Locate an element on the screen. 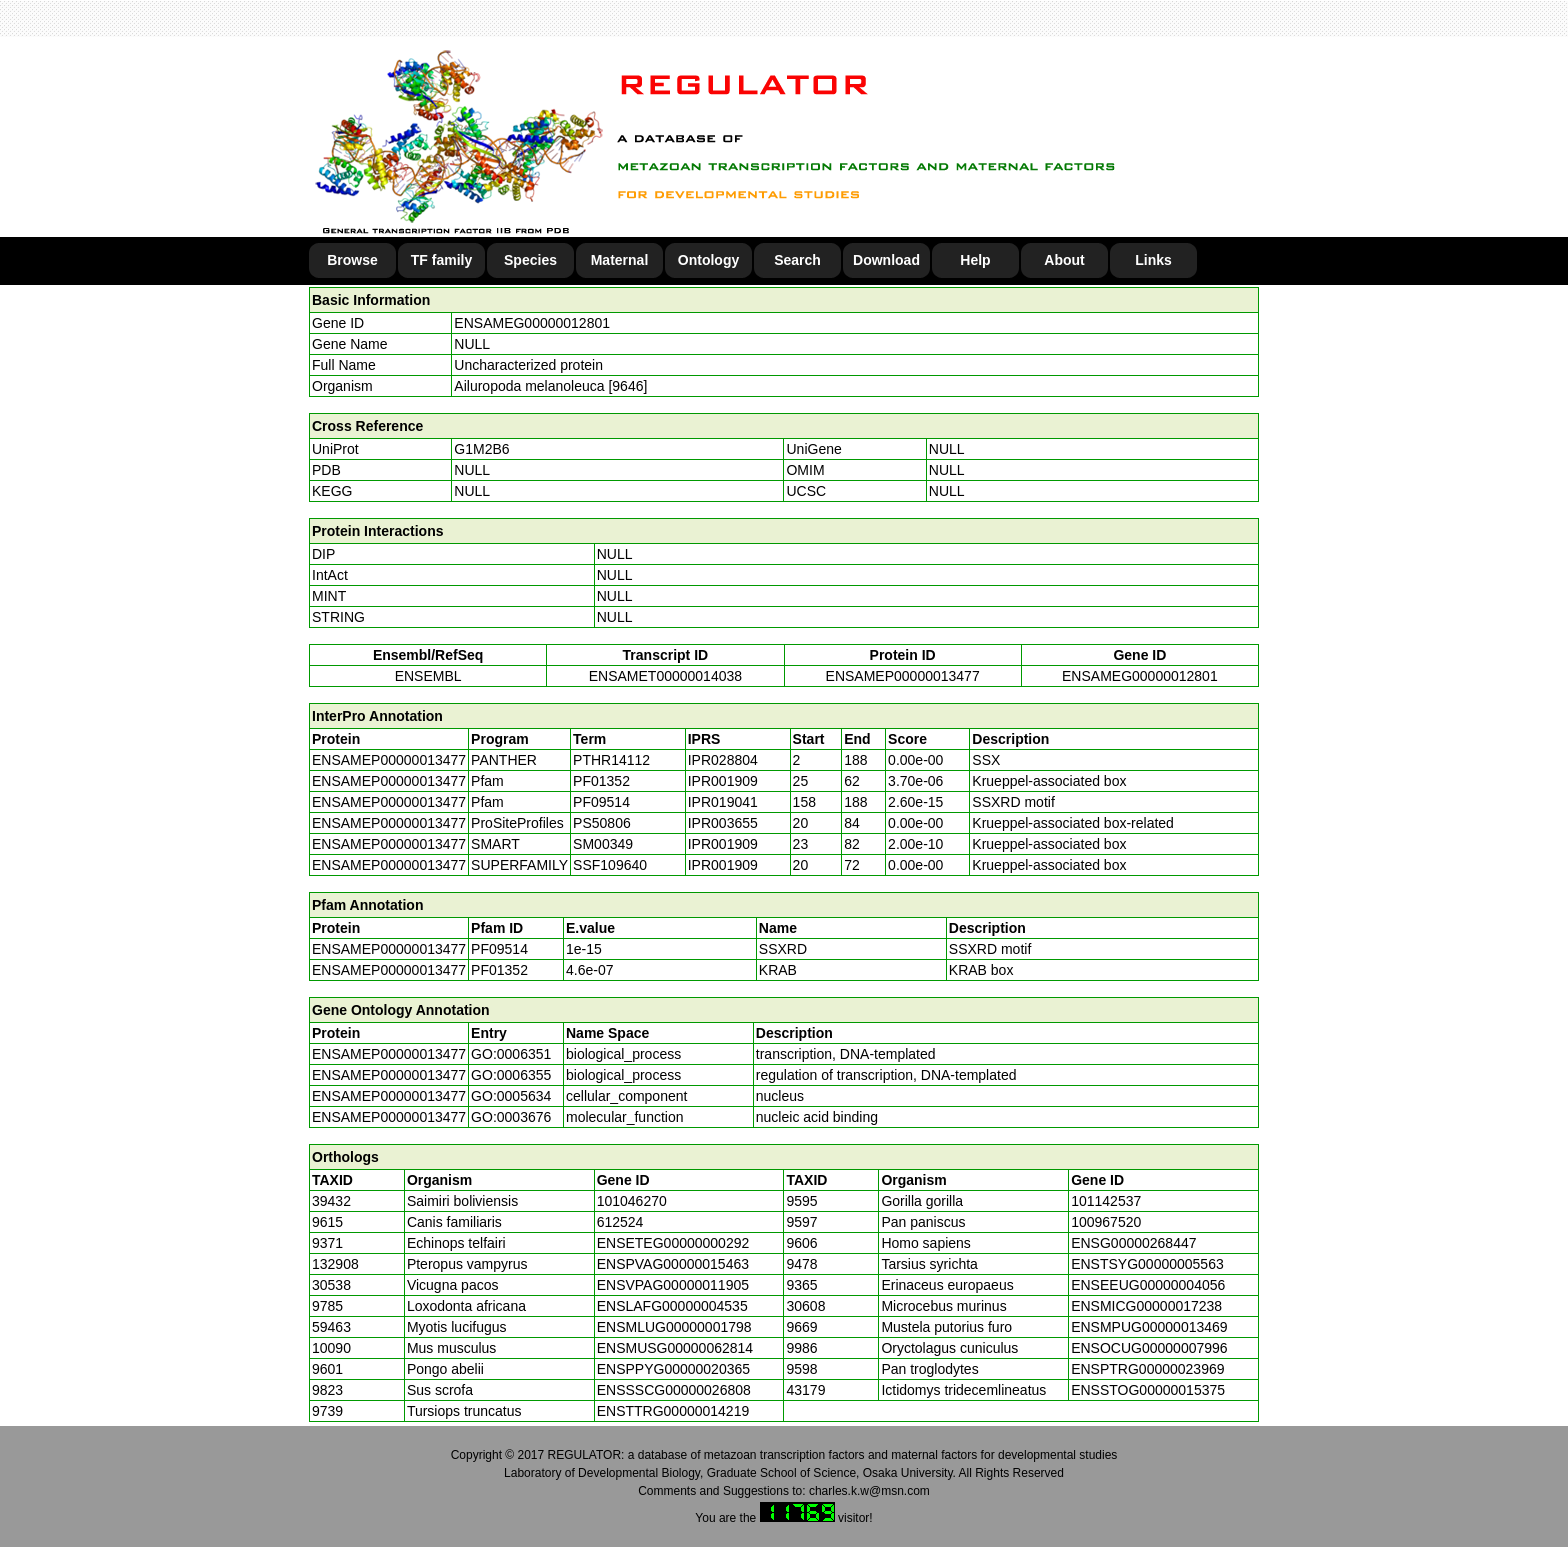  ENSAMEG00000012801 is located at coordinates (532, 323).